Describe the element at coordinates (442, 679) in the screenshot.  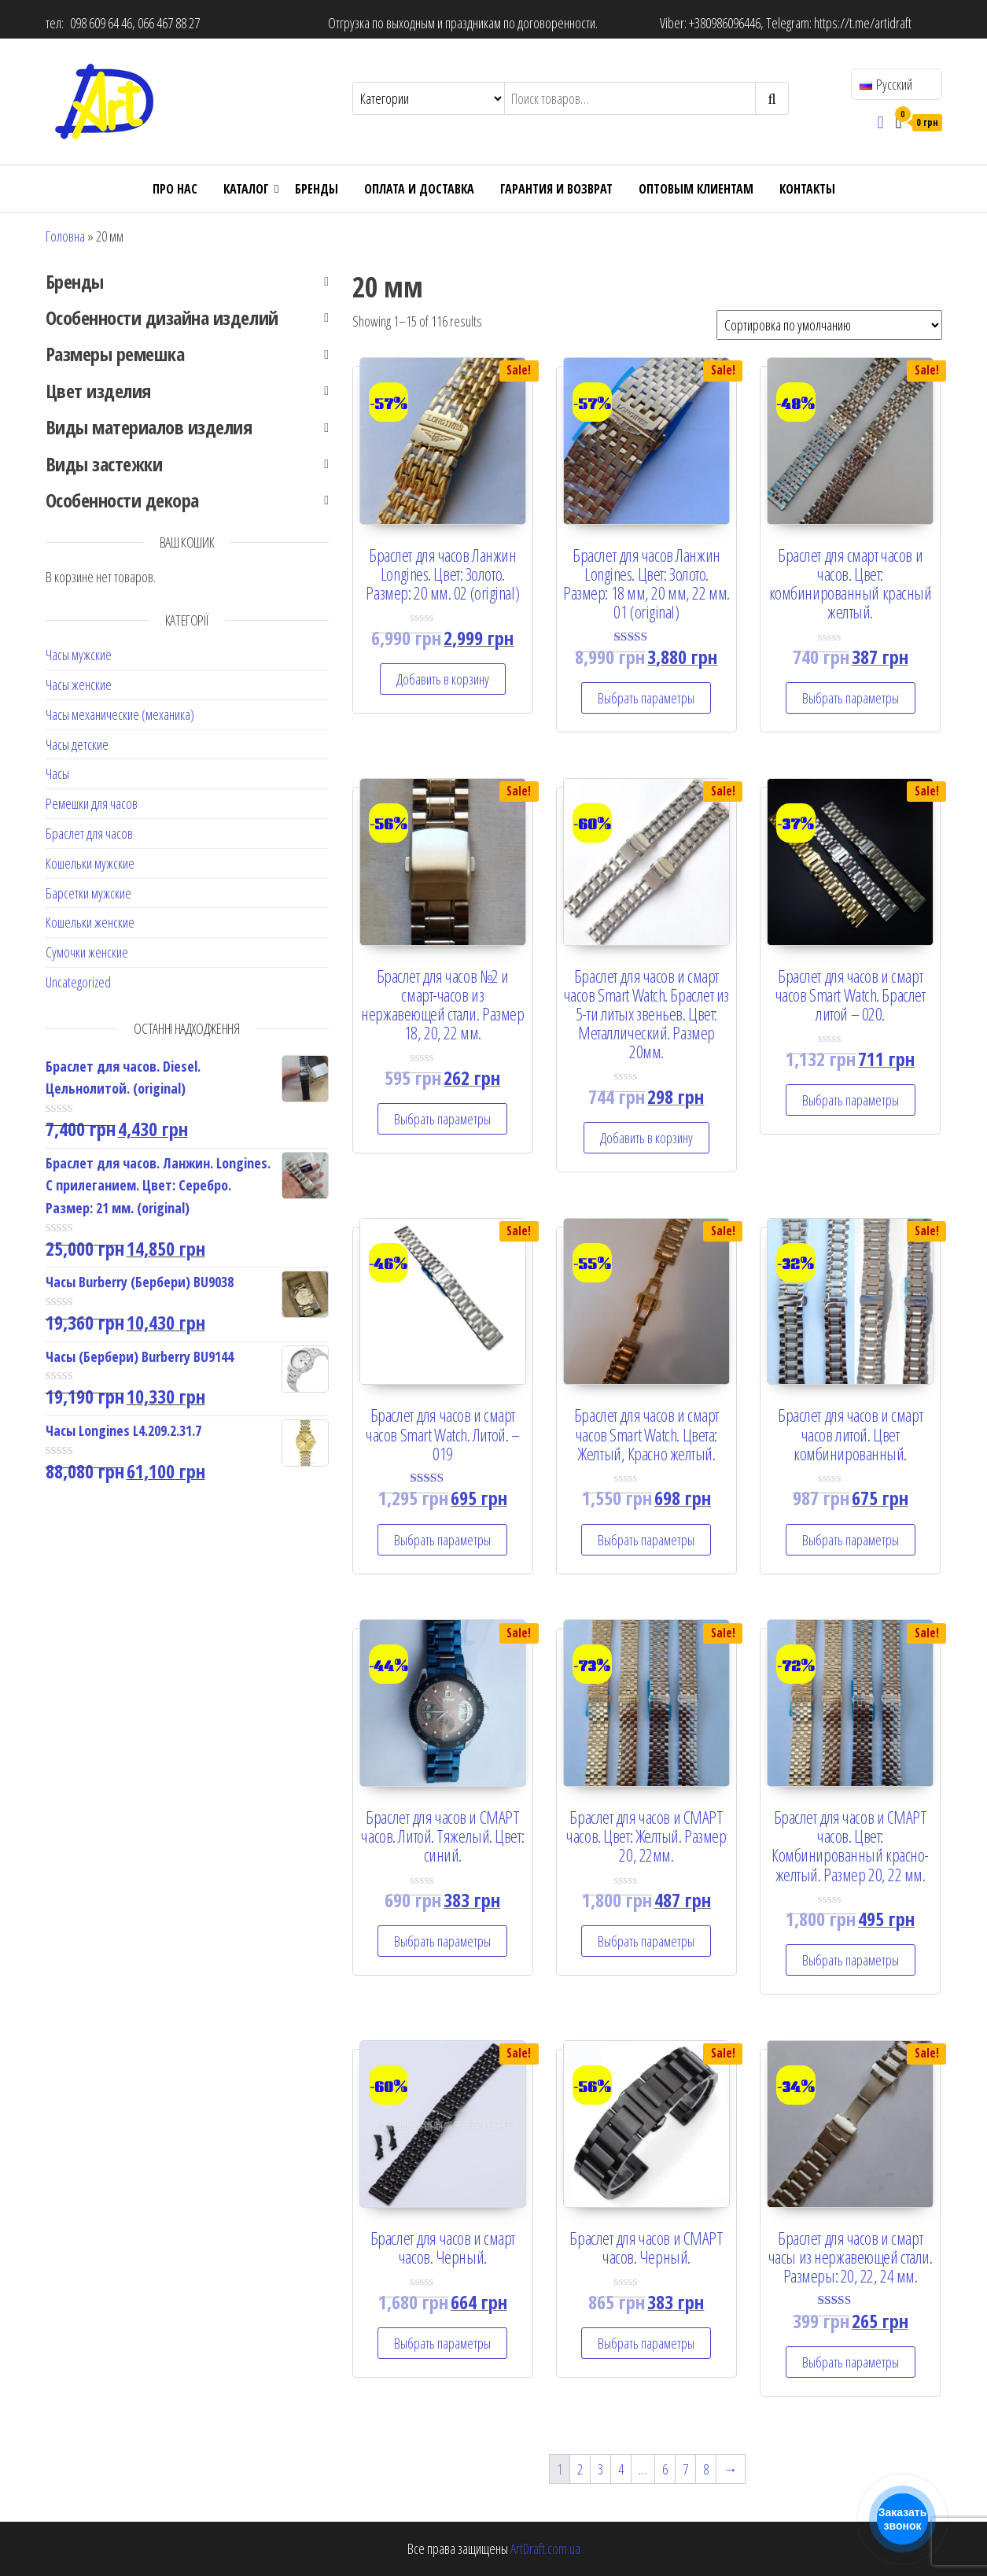
I see `Добавить в корзину [Add “Браслет для часов Ланжин Longines. Цвет: Золото. Размер: 20 мм. 02 (original)” to your cart]` at that location.